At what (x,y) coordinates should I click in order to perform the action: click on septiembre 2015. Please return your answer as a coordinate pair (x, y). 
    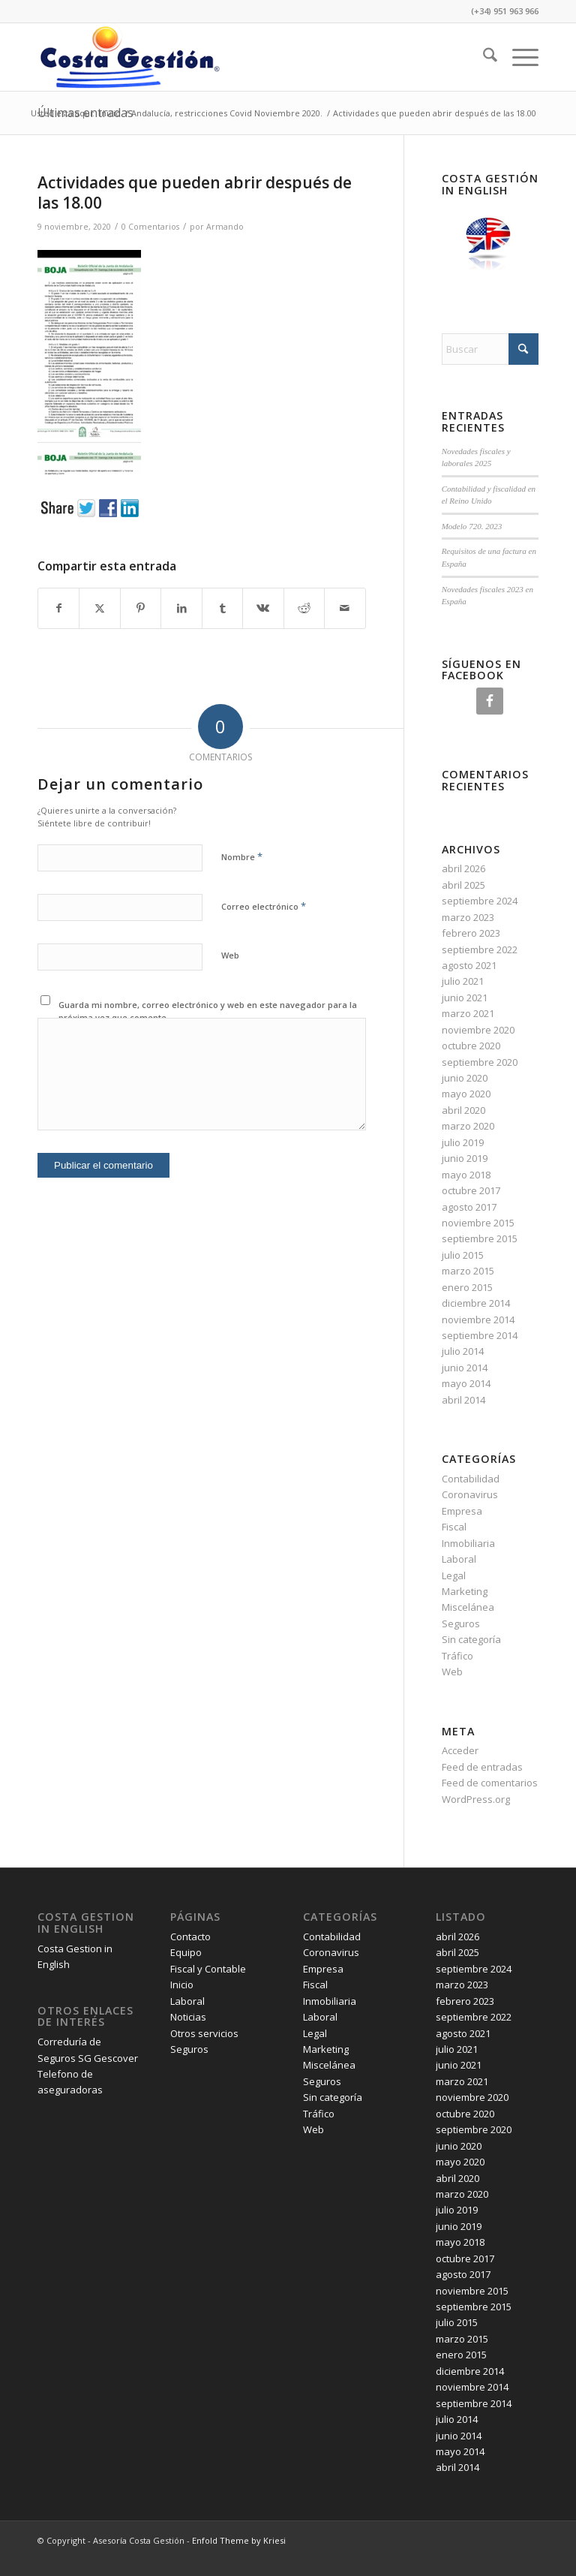
    Looking at the image, I should click on (480, 1238).